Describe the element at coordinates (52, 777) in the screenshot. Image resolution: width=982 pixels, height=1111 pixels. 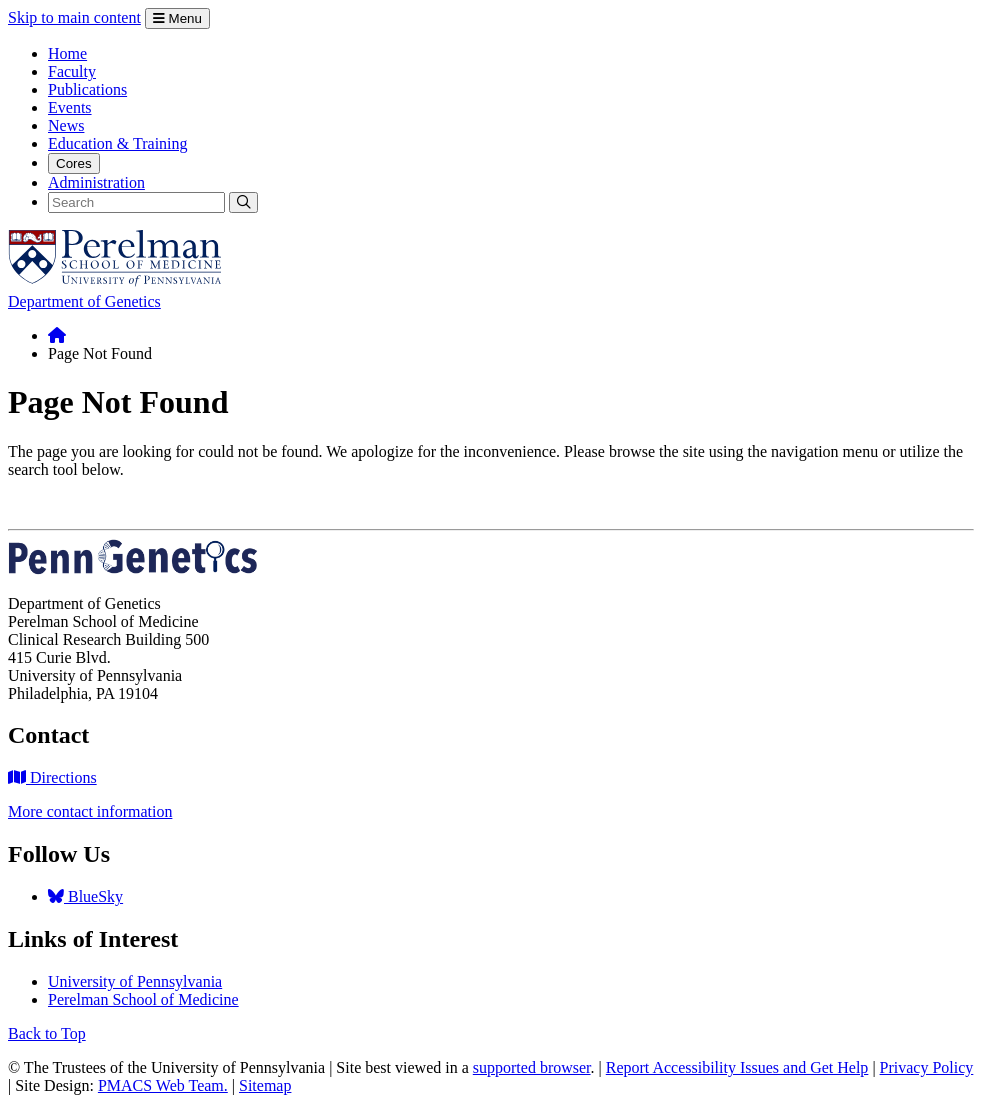
I see `Directions` at that location.